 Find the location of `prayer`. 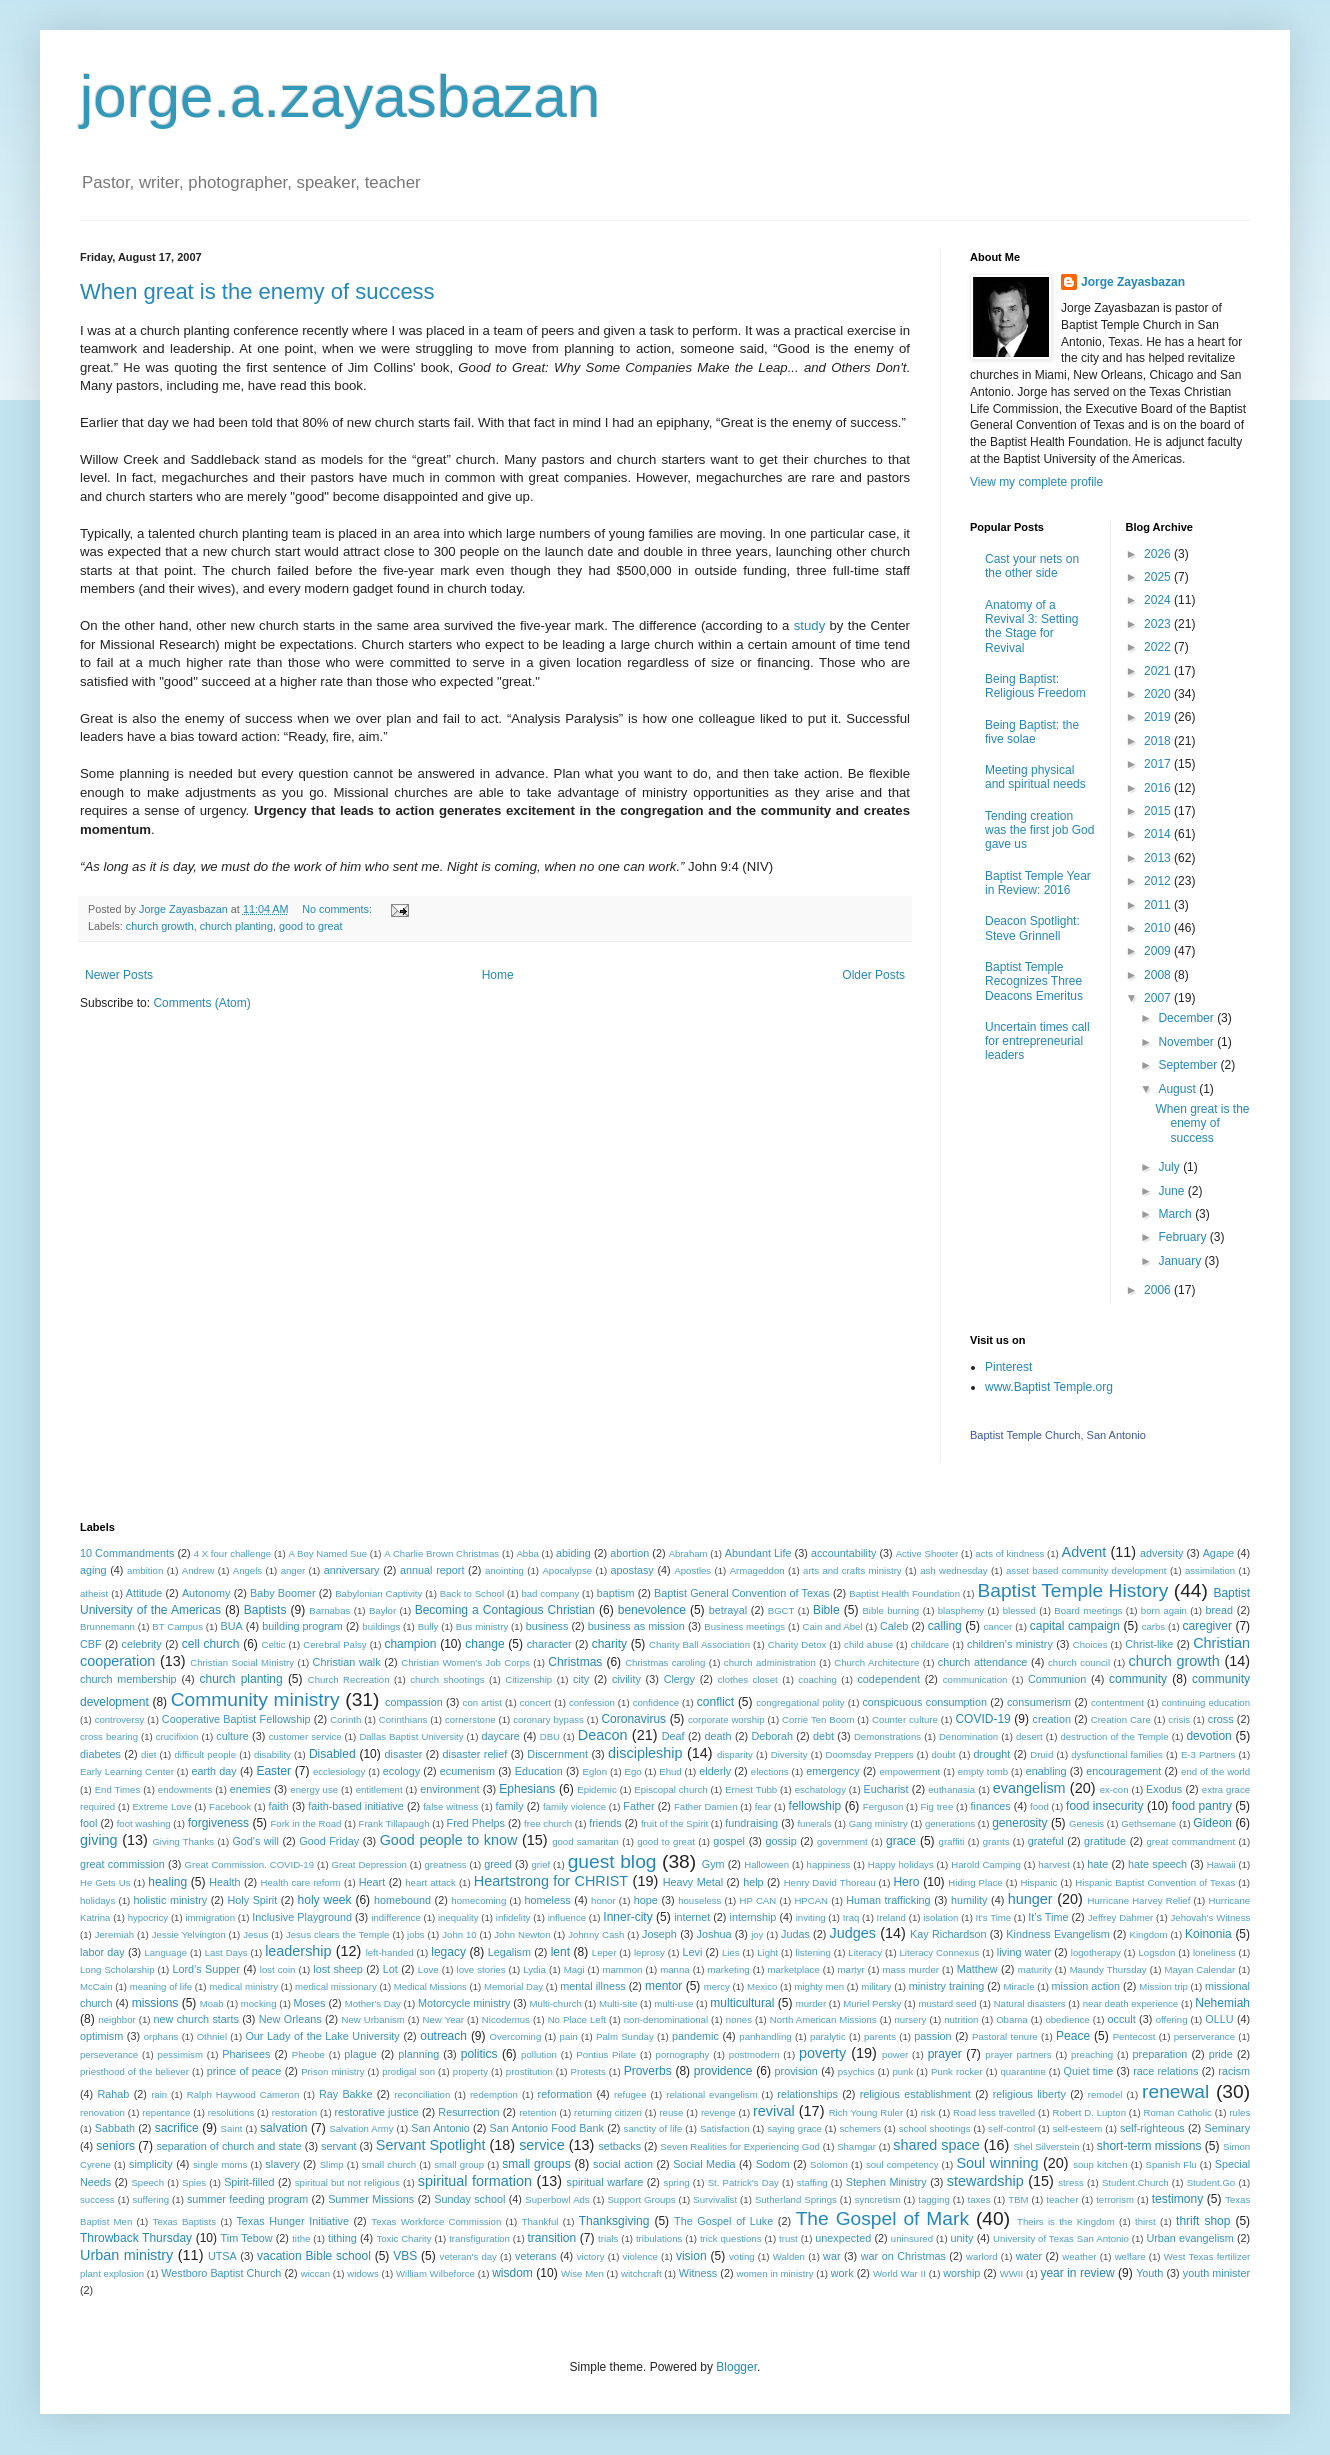

prayer is located at coordinates (945, 2054).